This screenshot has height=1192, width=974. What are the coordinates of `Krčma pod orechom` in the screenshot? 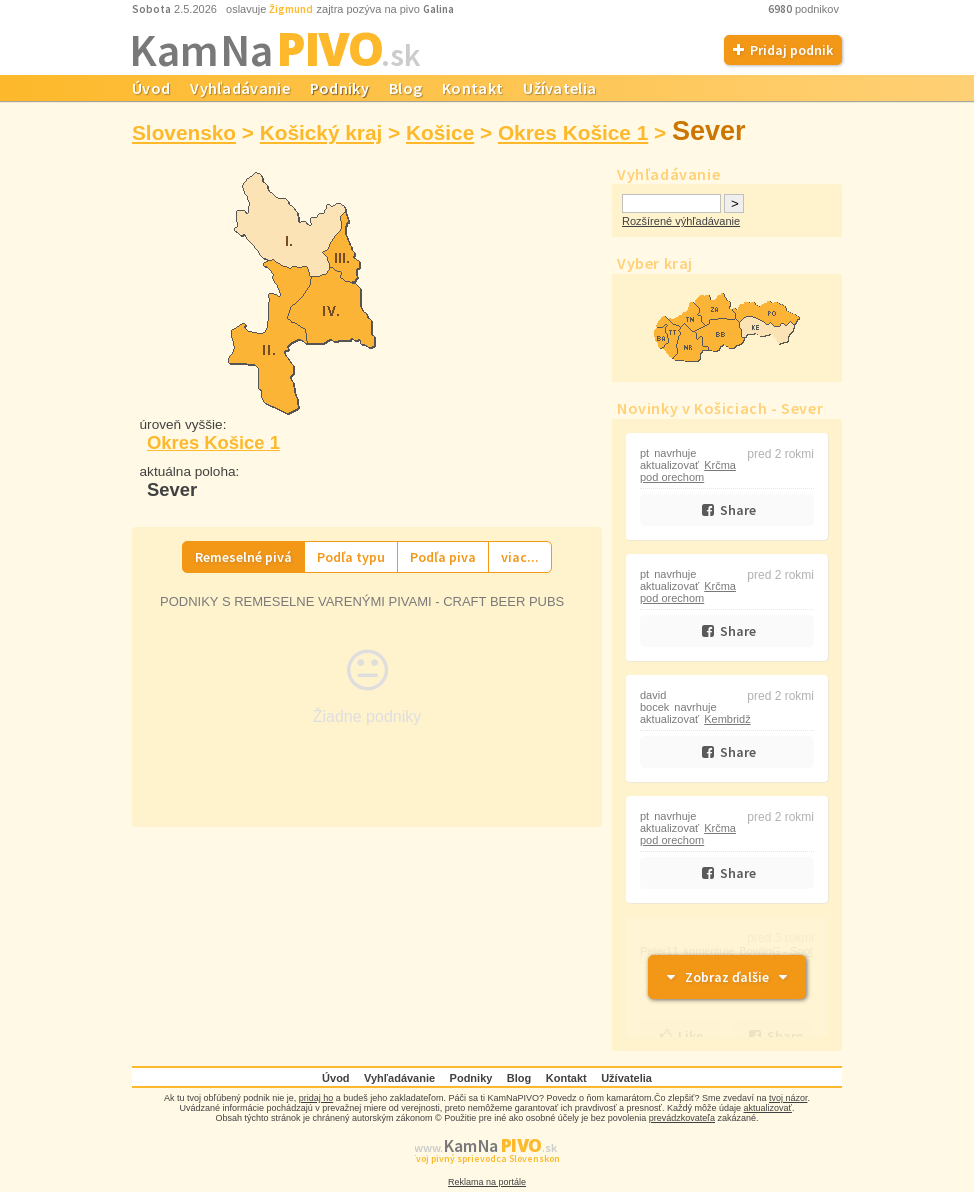 It's located at (688, 471).